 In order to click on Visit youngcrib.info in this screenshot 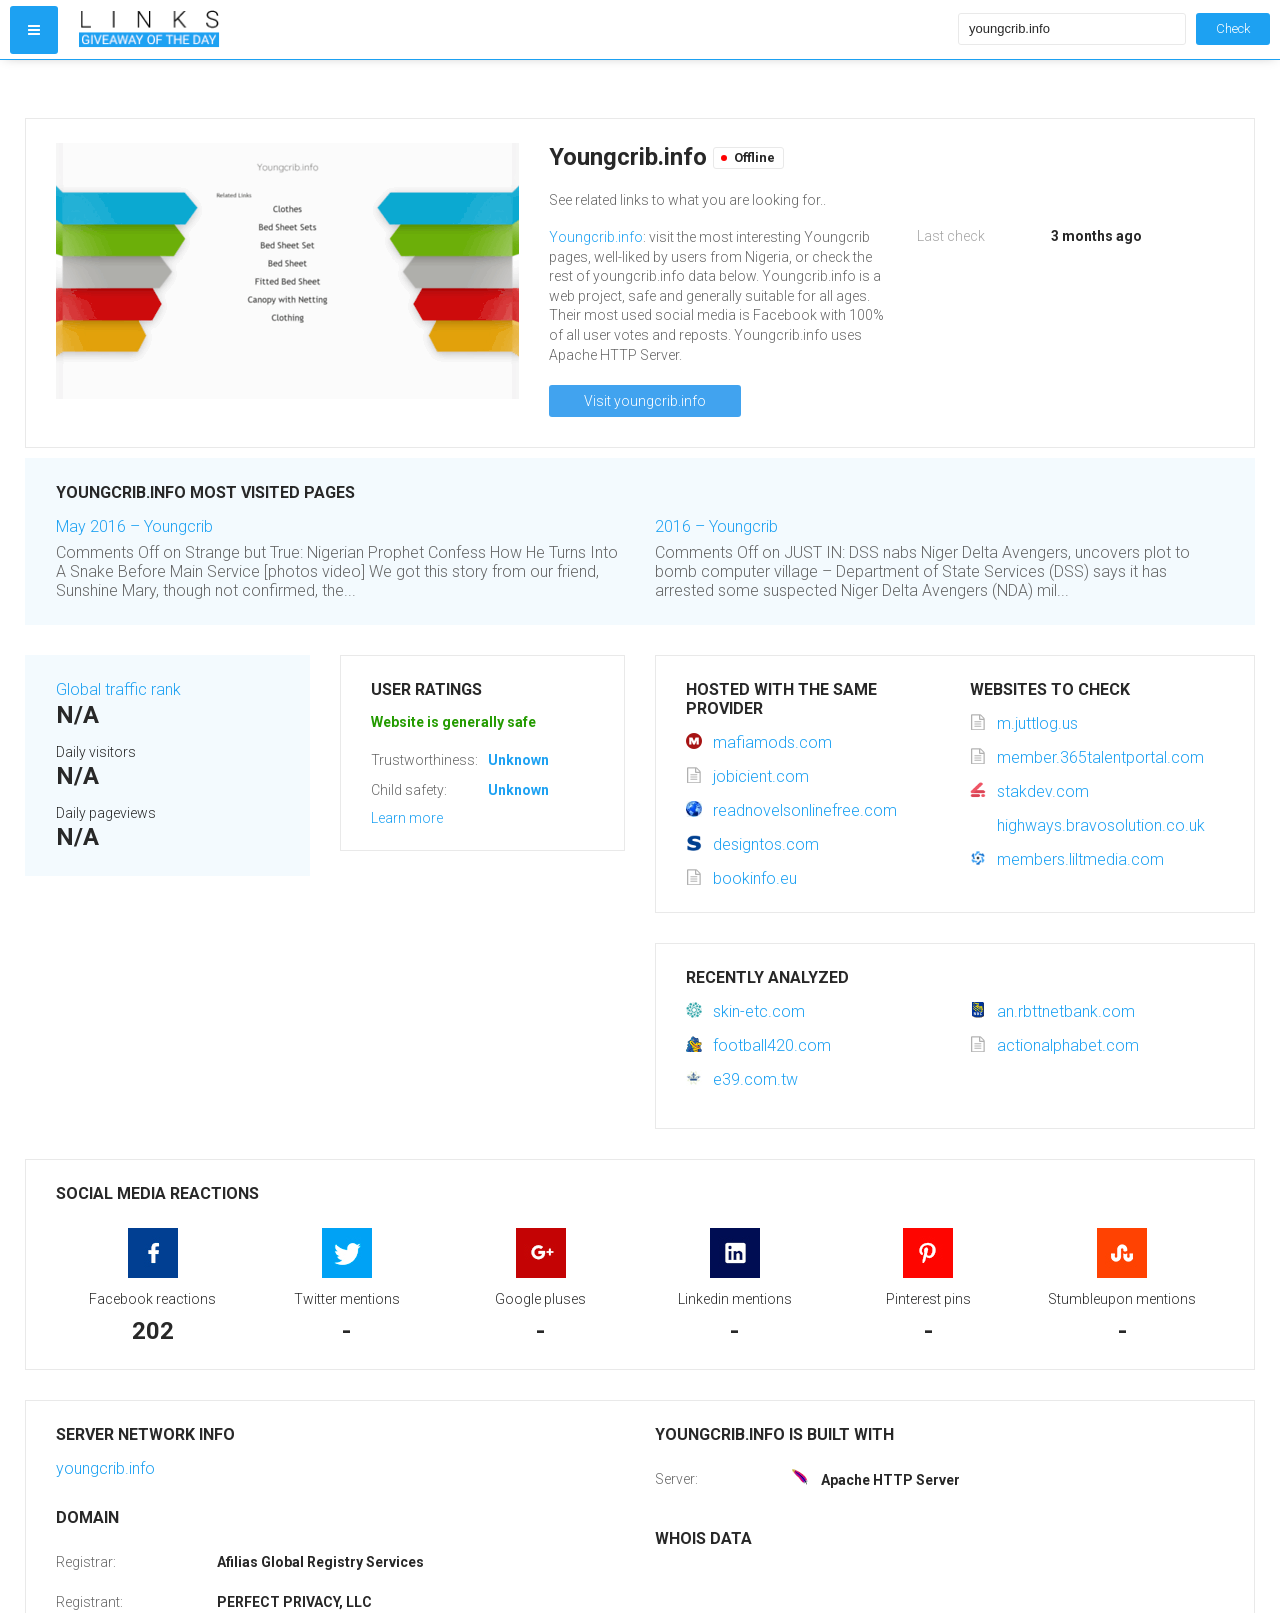, I will do `click(645, 401)`.